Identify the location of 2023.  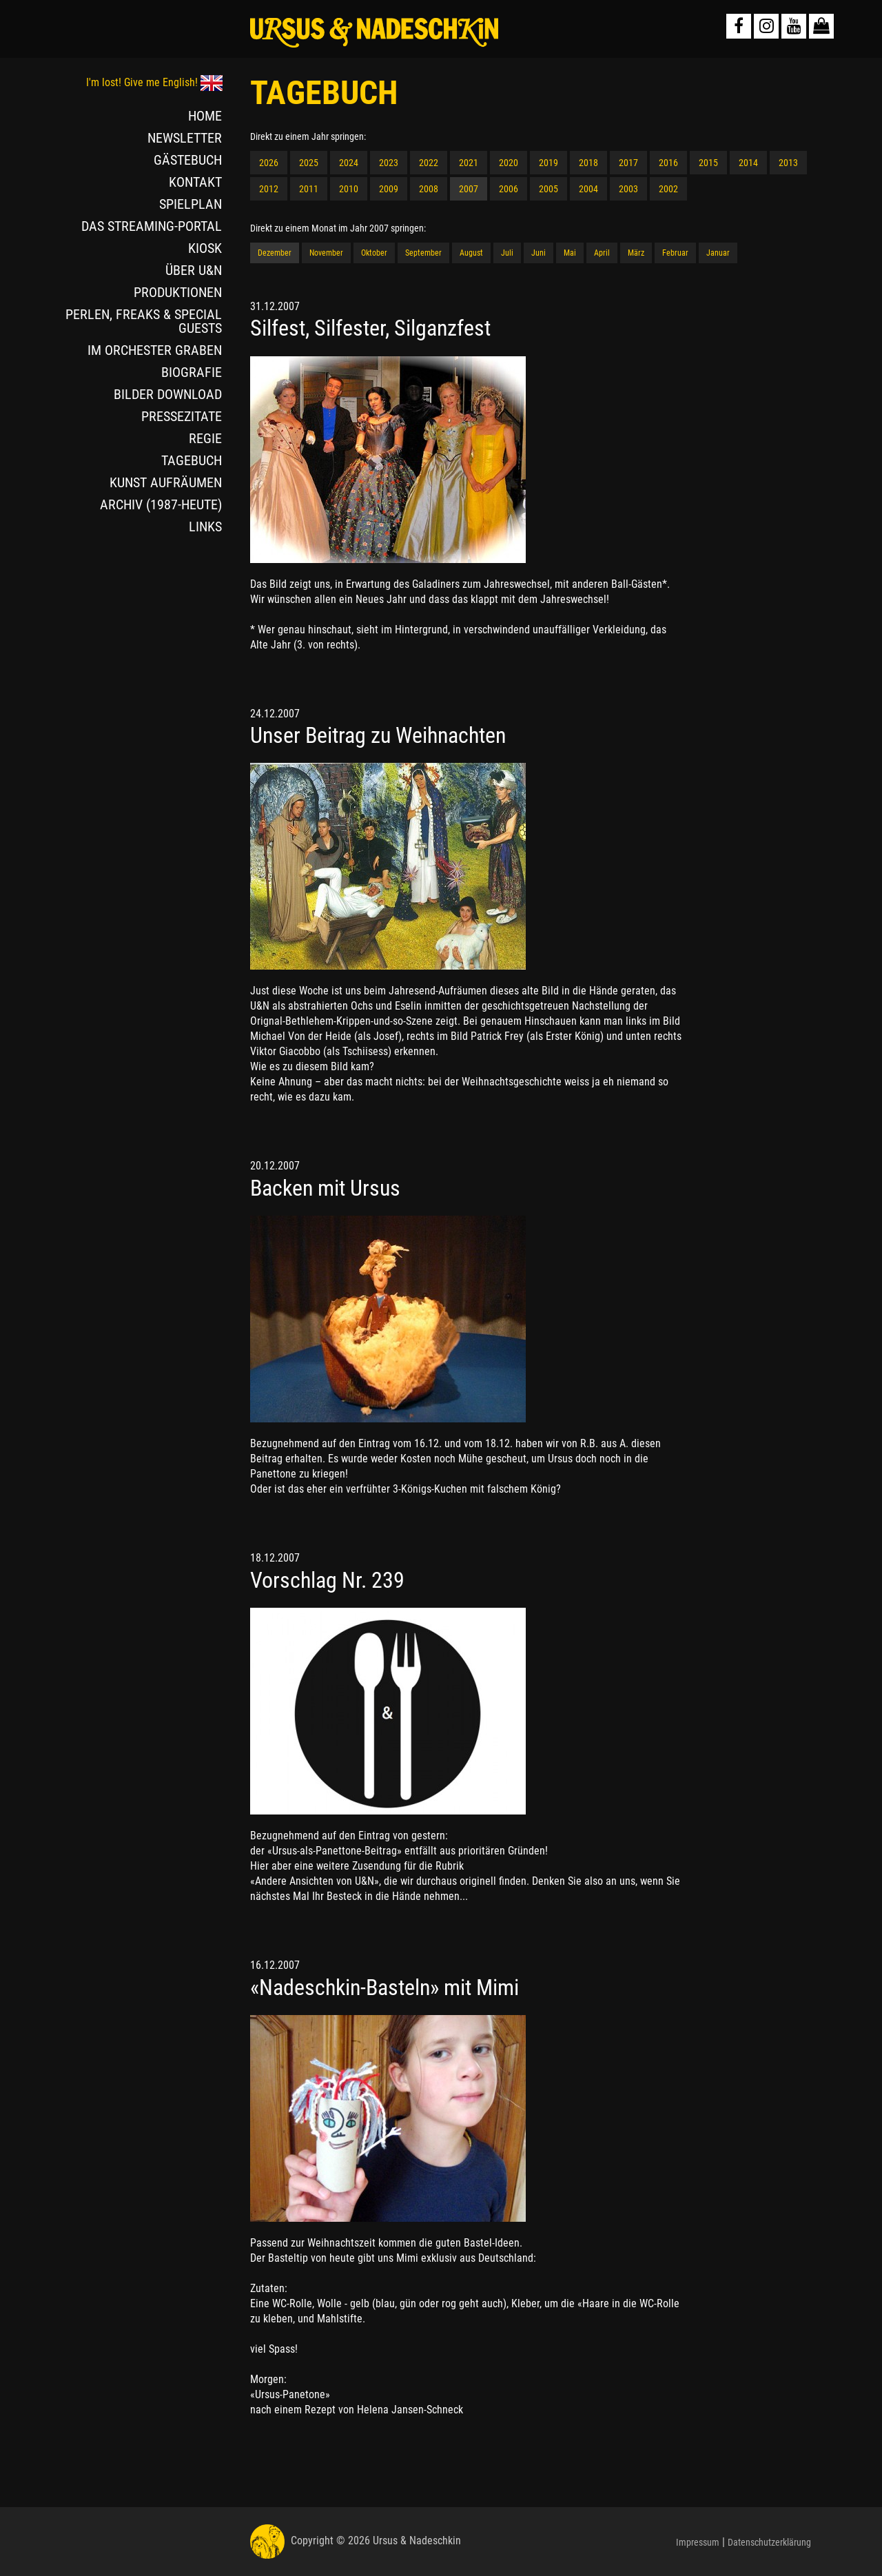
(388, 162).